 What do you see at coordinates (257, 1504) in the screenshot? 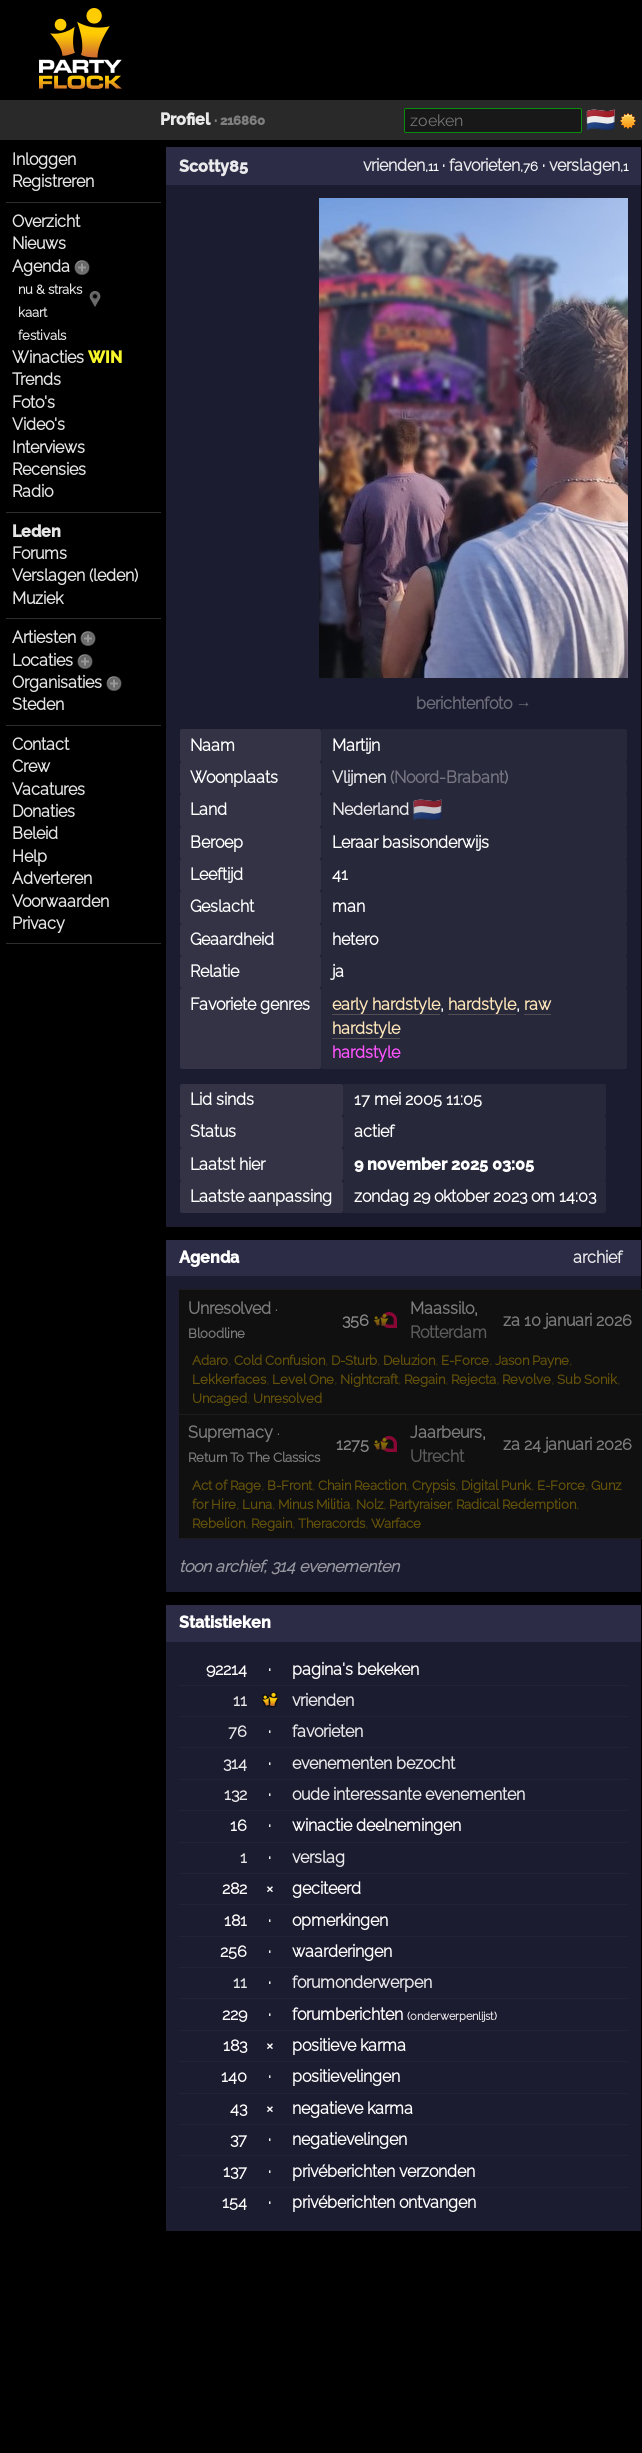
I see `Luna` at bounding box center [257, 1504].